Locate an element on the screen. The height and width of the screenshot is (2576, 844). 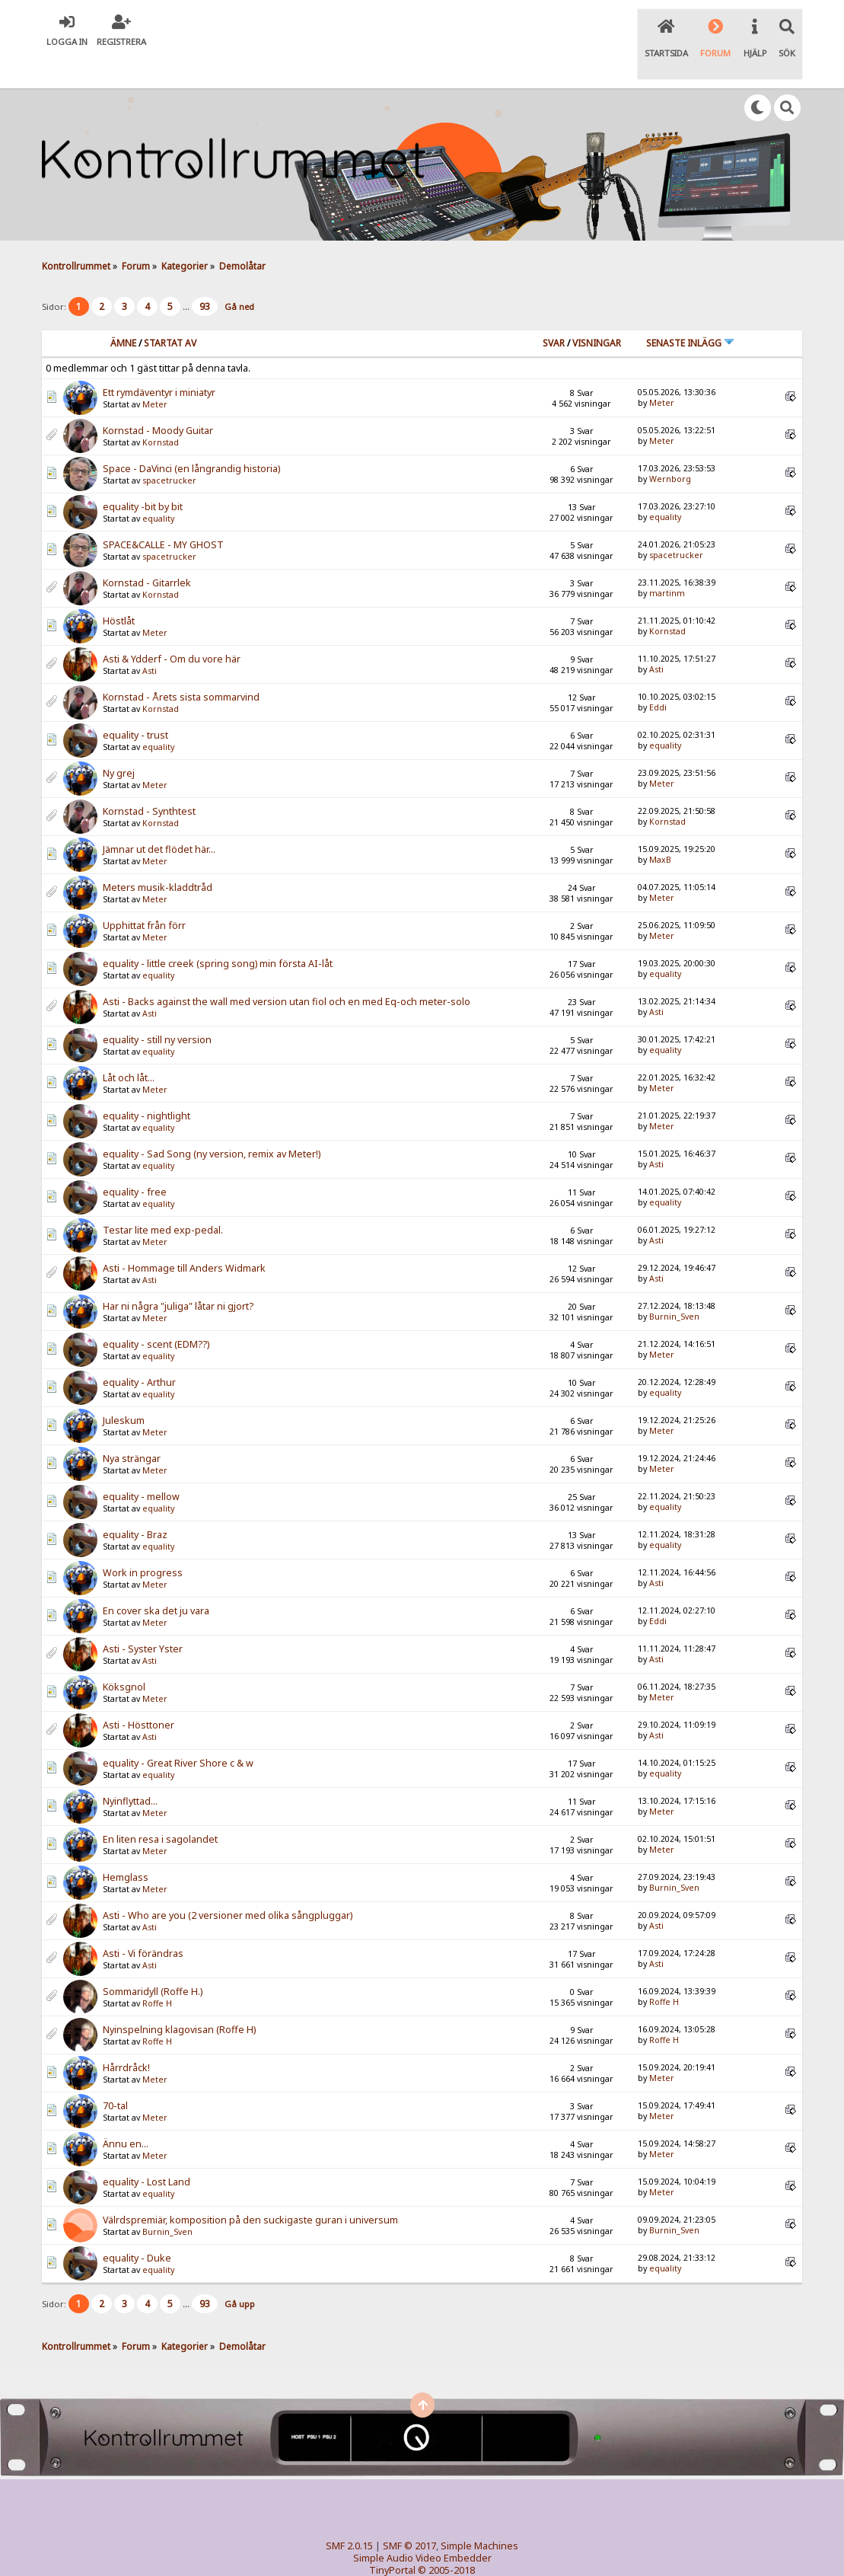
Ny grej is located at coordinates (119, 742).